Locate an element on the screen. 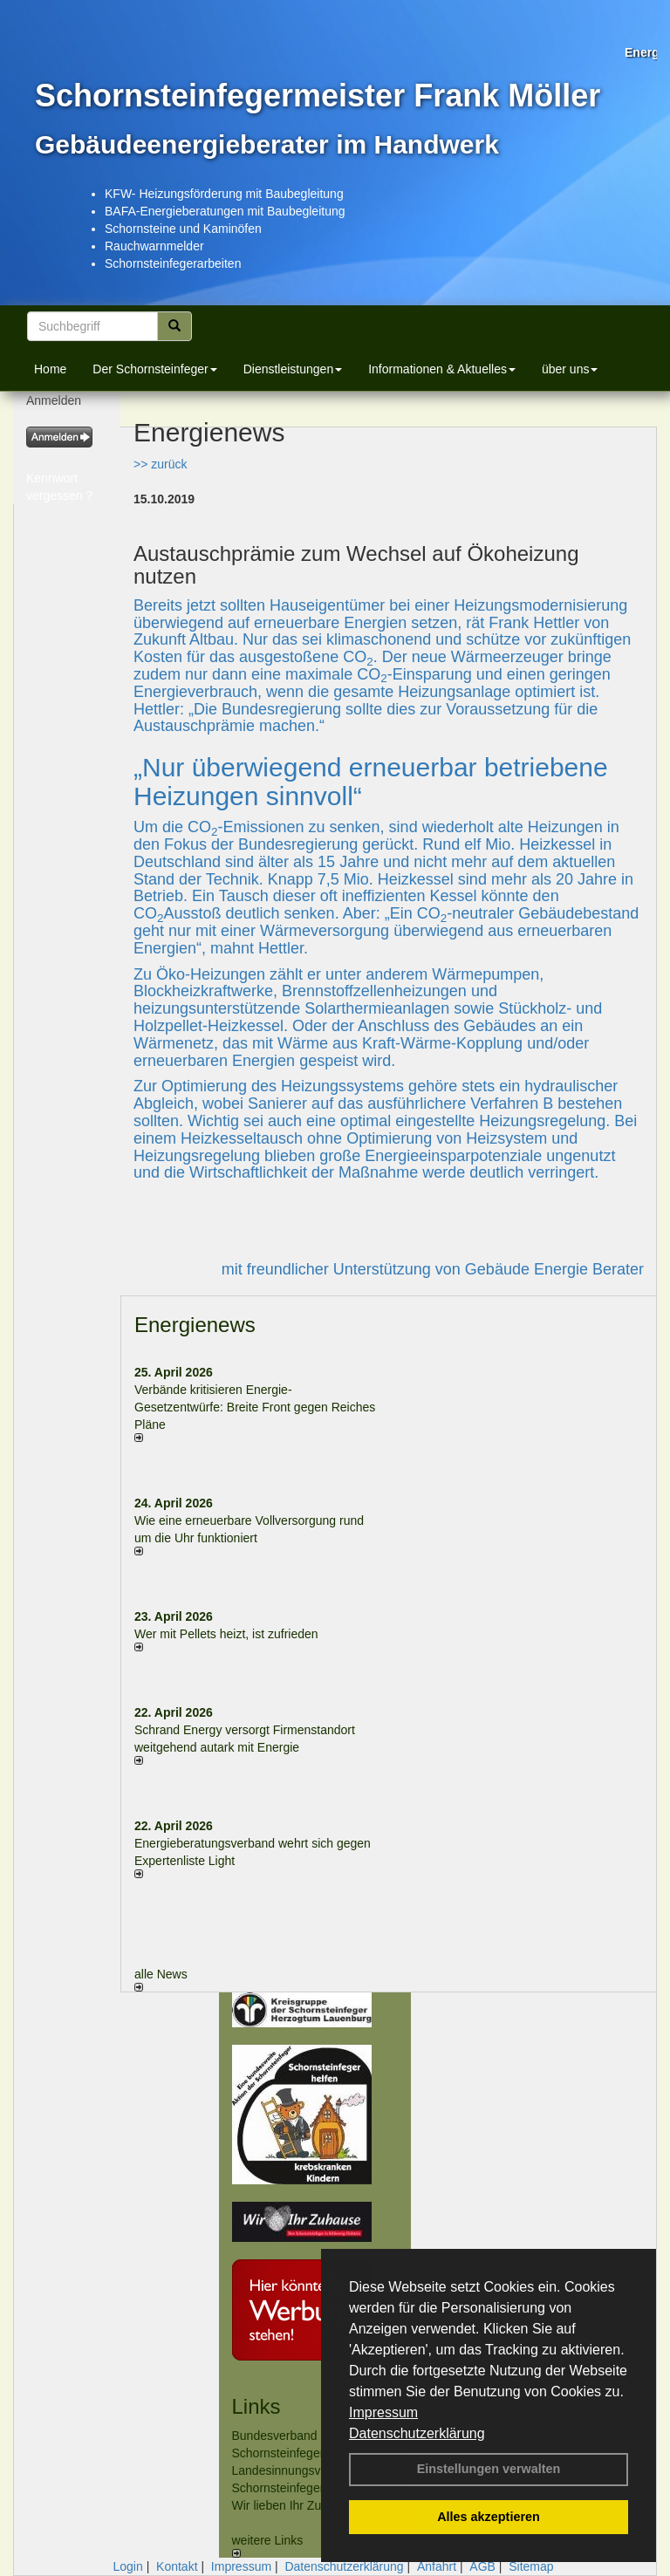 Image resolution: width=670 pixels, height=2576 pixels. Datenschutzerklärung is located at coordinates (417, 2433).